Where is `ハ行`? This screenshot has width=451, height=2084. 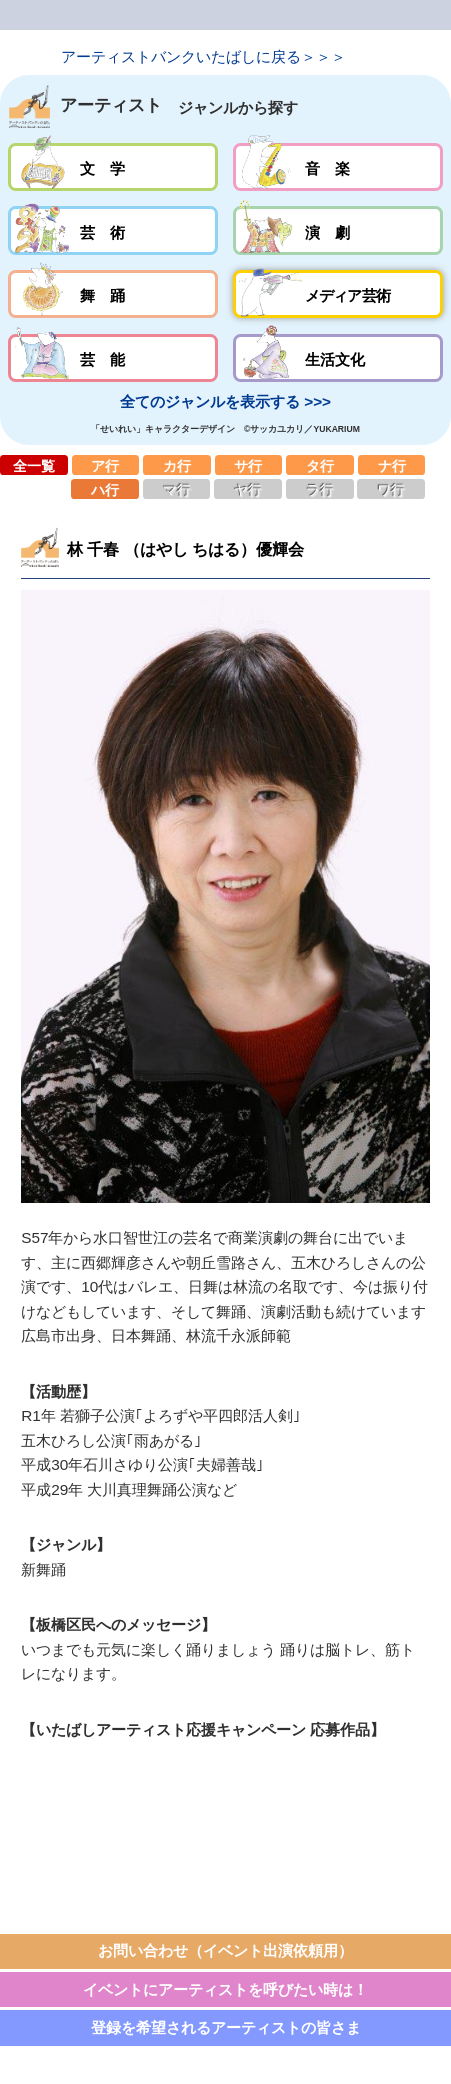 ハ行 is located at coordinates (105, 489).